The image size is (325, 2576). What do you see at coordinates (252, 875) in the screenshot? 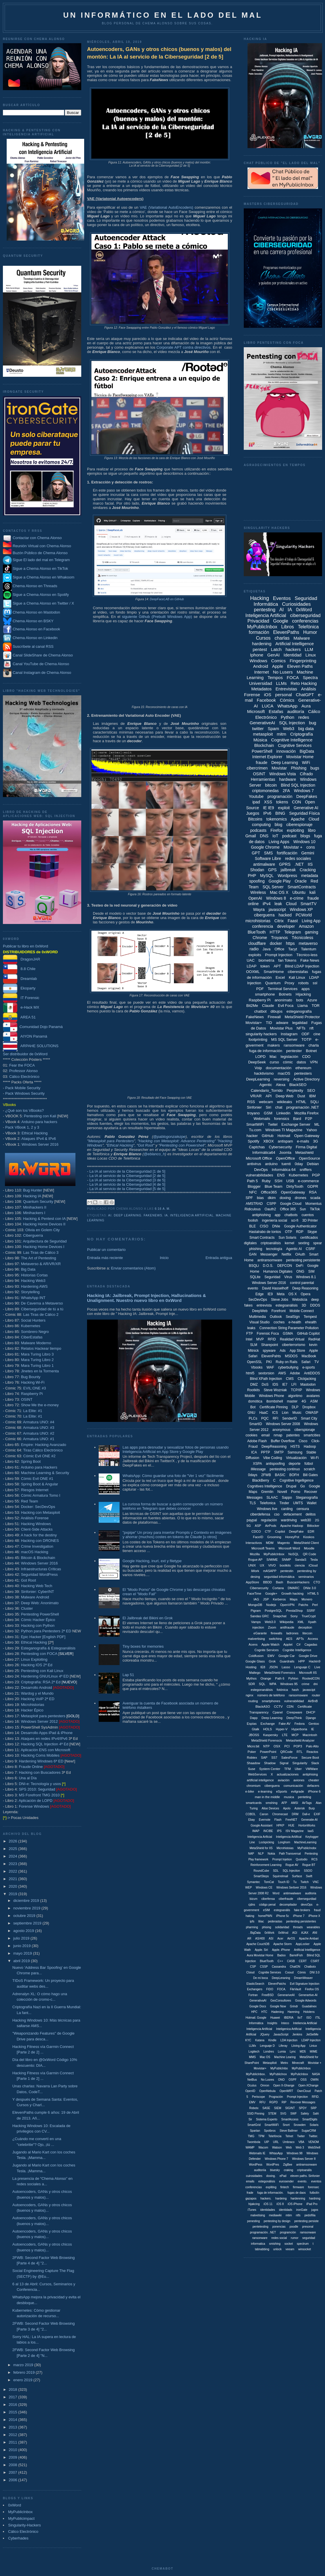
I see `PHP` at bounding box center [252, 875].